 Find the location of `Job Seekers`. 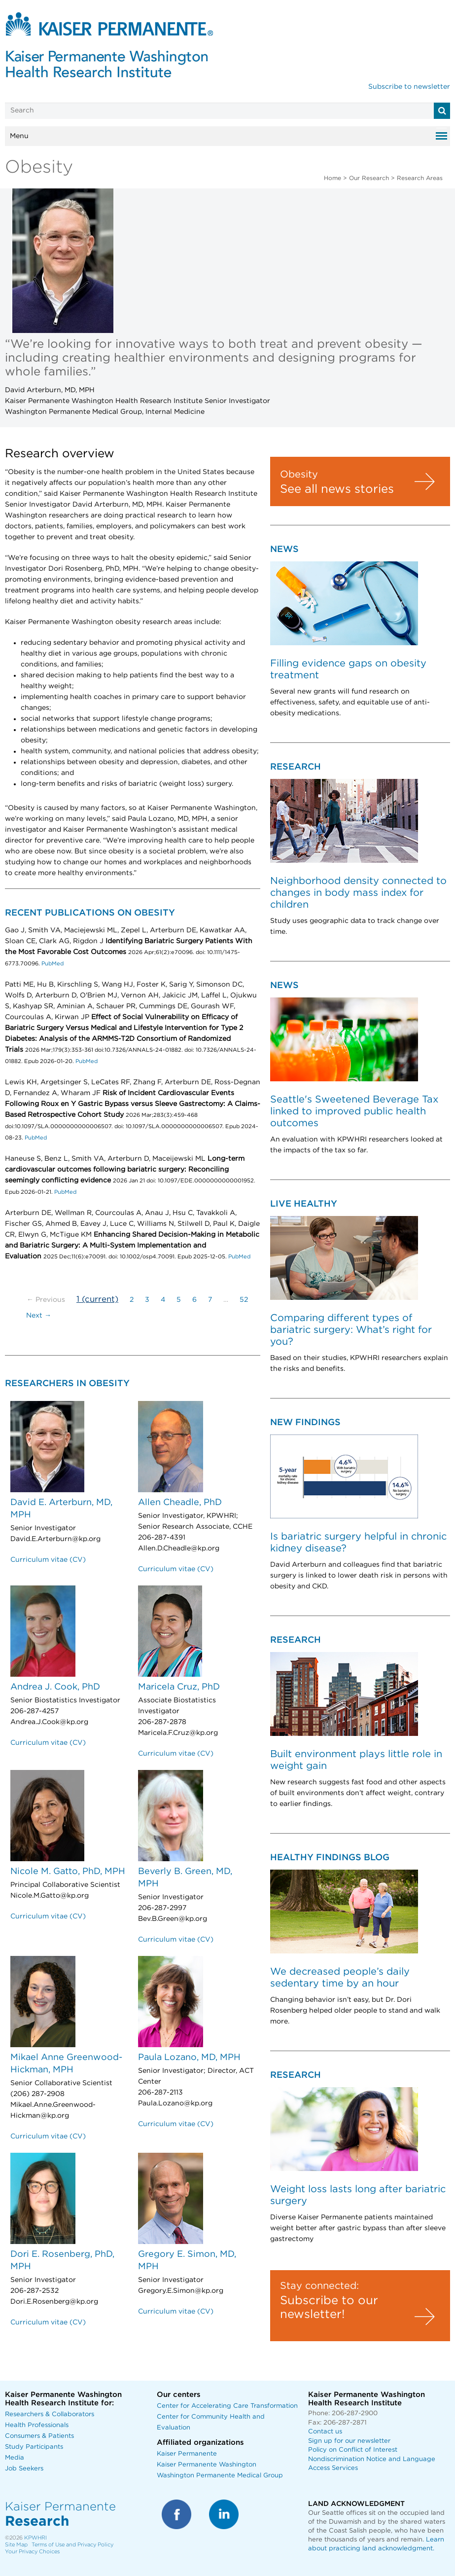

Job Seekers is located at coordinates (24, 2469).